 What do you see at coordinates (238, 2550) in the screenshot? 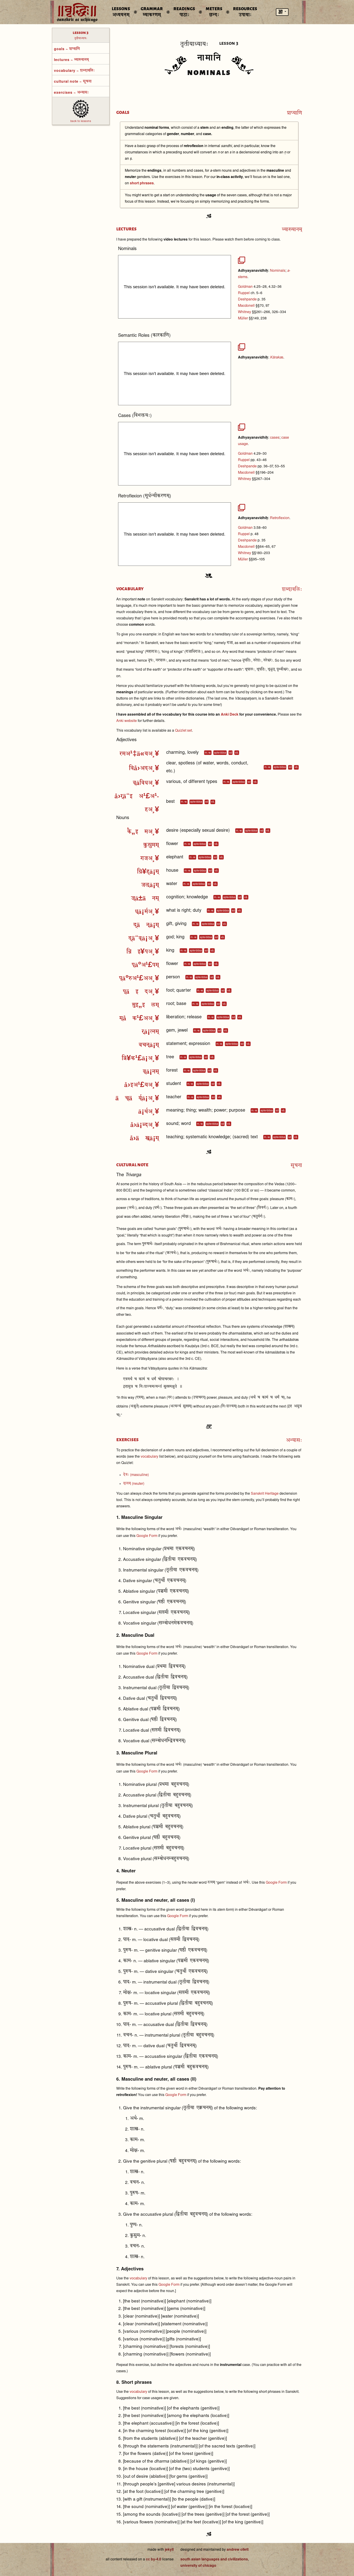
I see `andrew ollett` at bounding box center [238, 2550].